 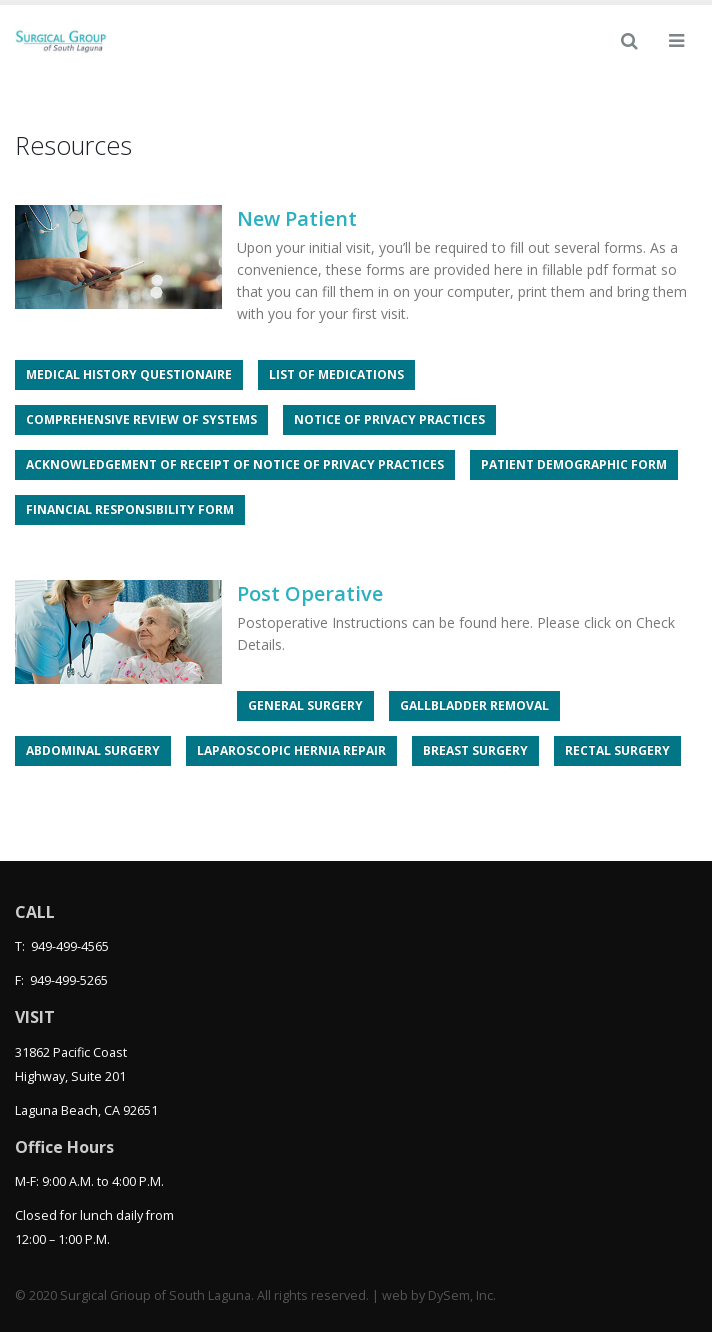 I want to click on Gallbladder Removal, so click(x=474, y=705).